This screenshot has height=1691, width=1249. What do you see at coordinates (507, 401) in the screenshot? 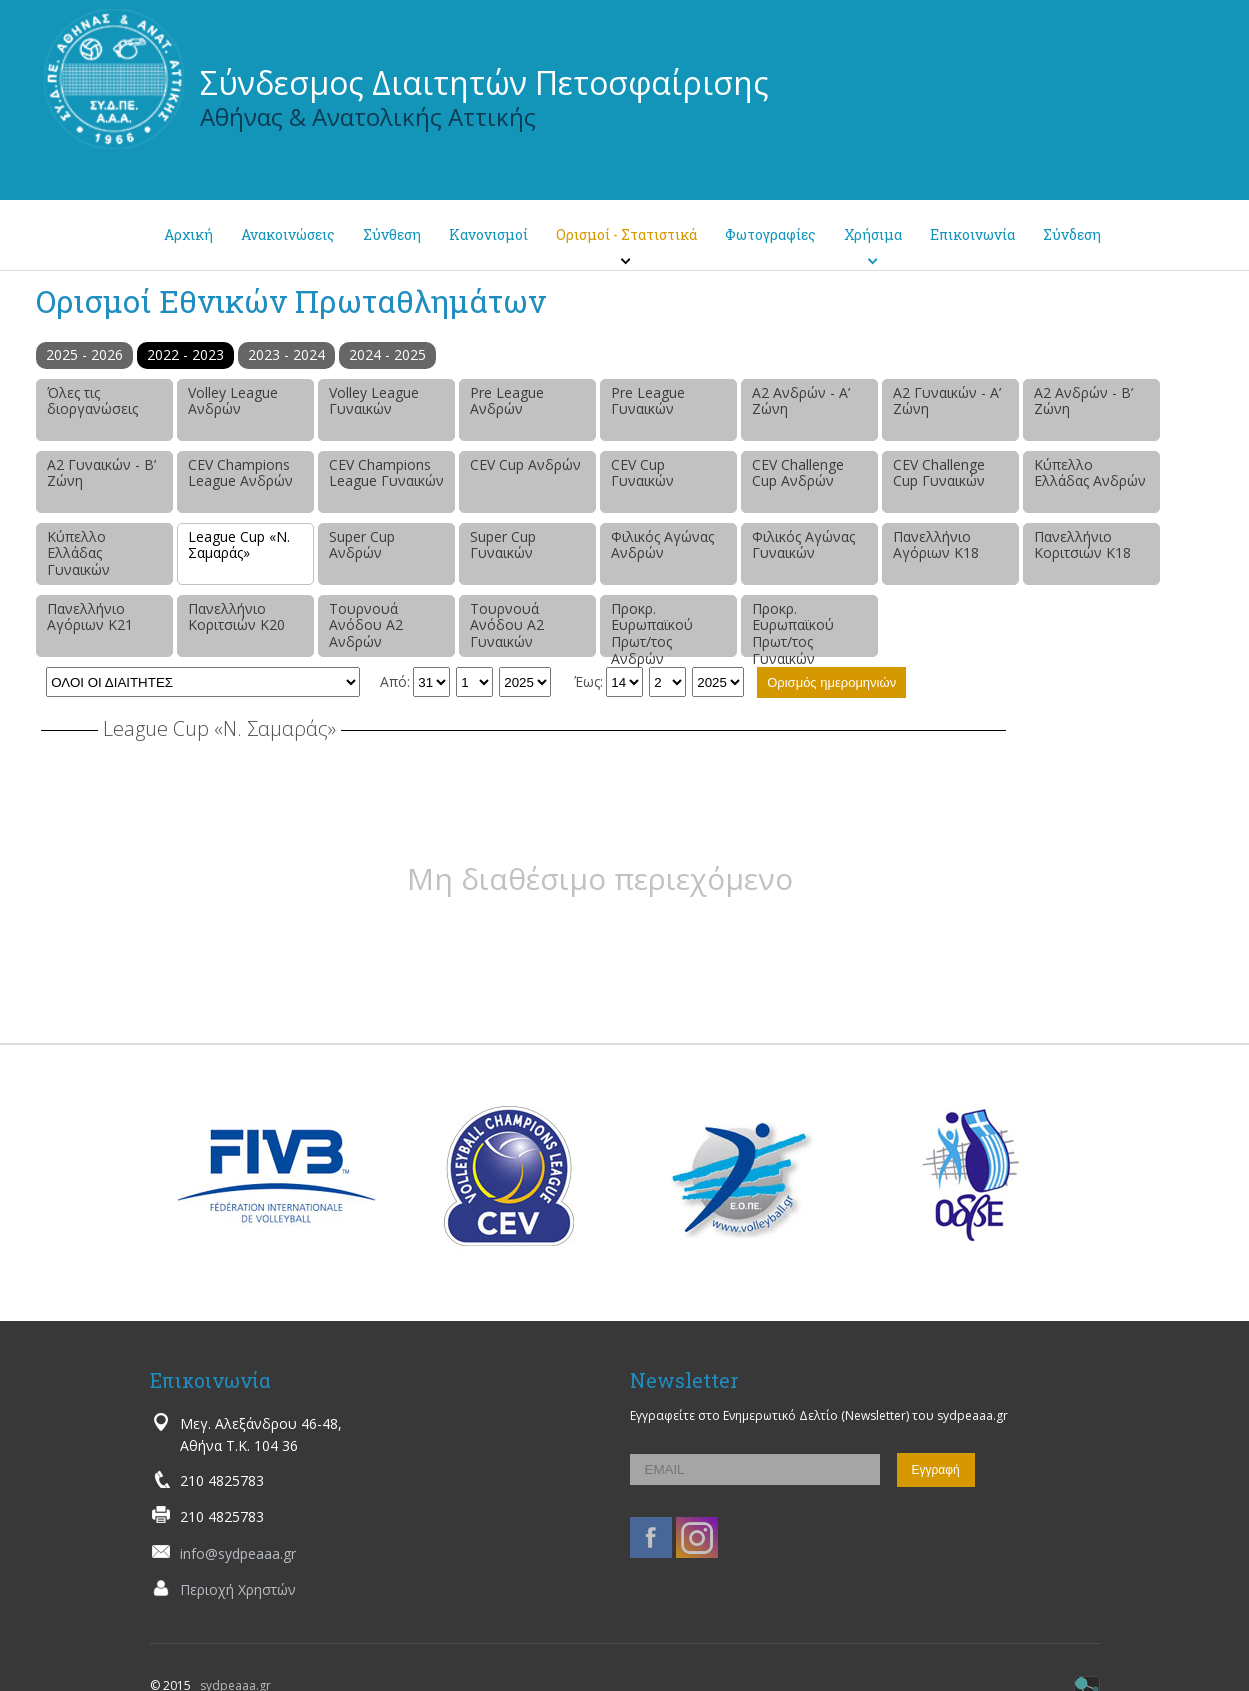
I see `Pre League Ανδρών` at bounding box center [507, 401].